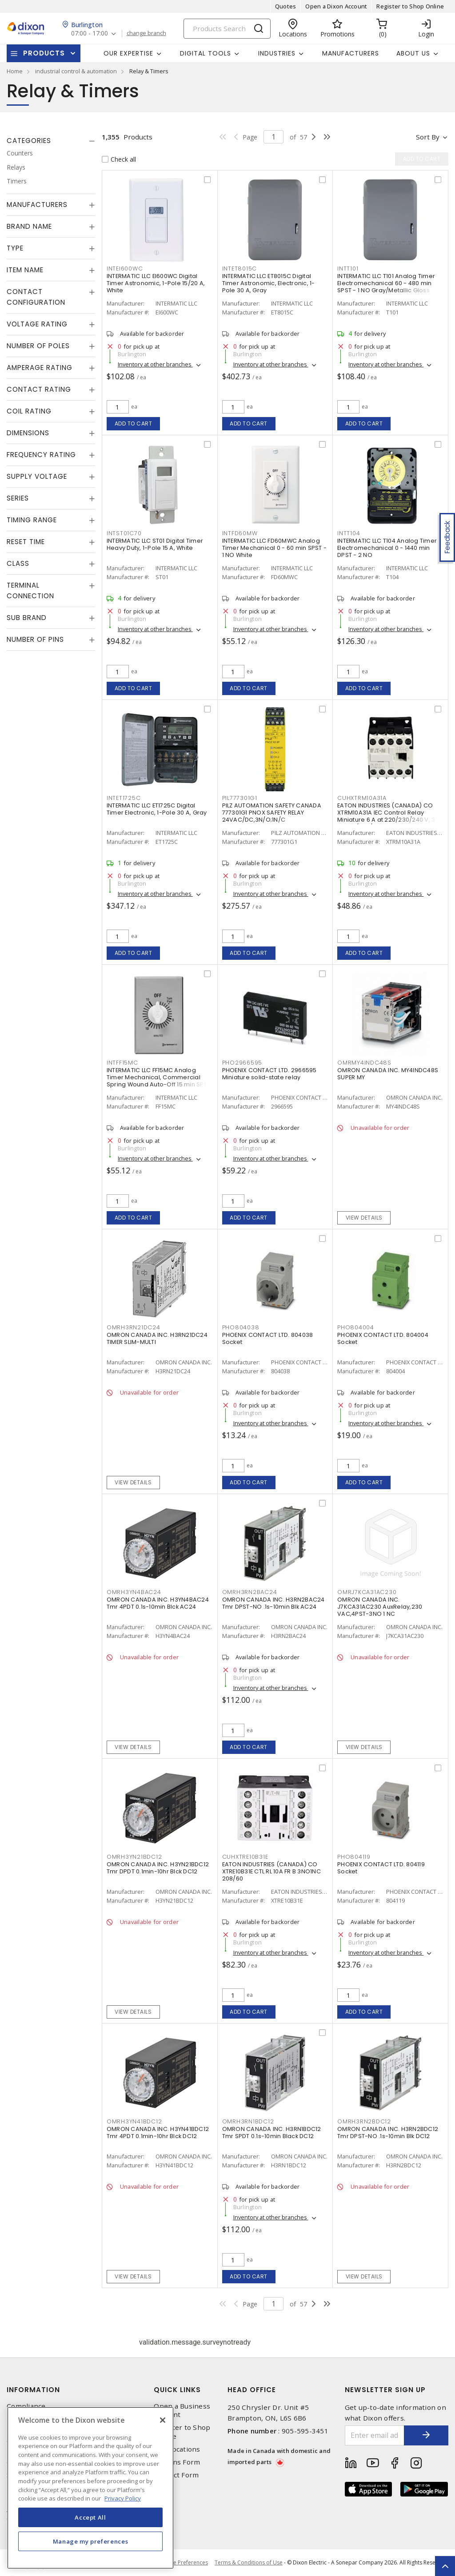 This screenshot has height=2576, width=455. Describe the element at coordinates (240, 533) in the screenshot. I see `INTFD60MW` at that location.